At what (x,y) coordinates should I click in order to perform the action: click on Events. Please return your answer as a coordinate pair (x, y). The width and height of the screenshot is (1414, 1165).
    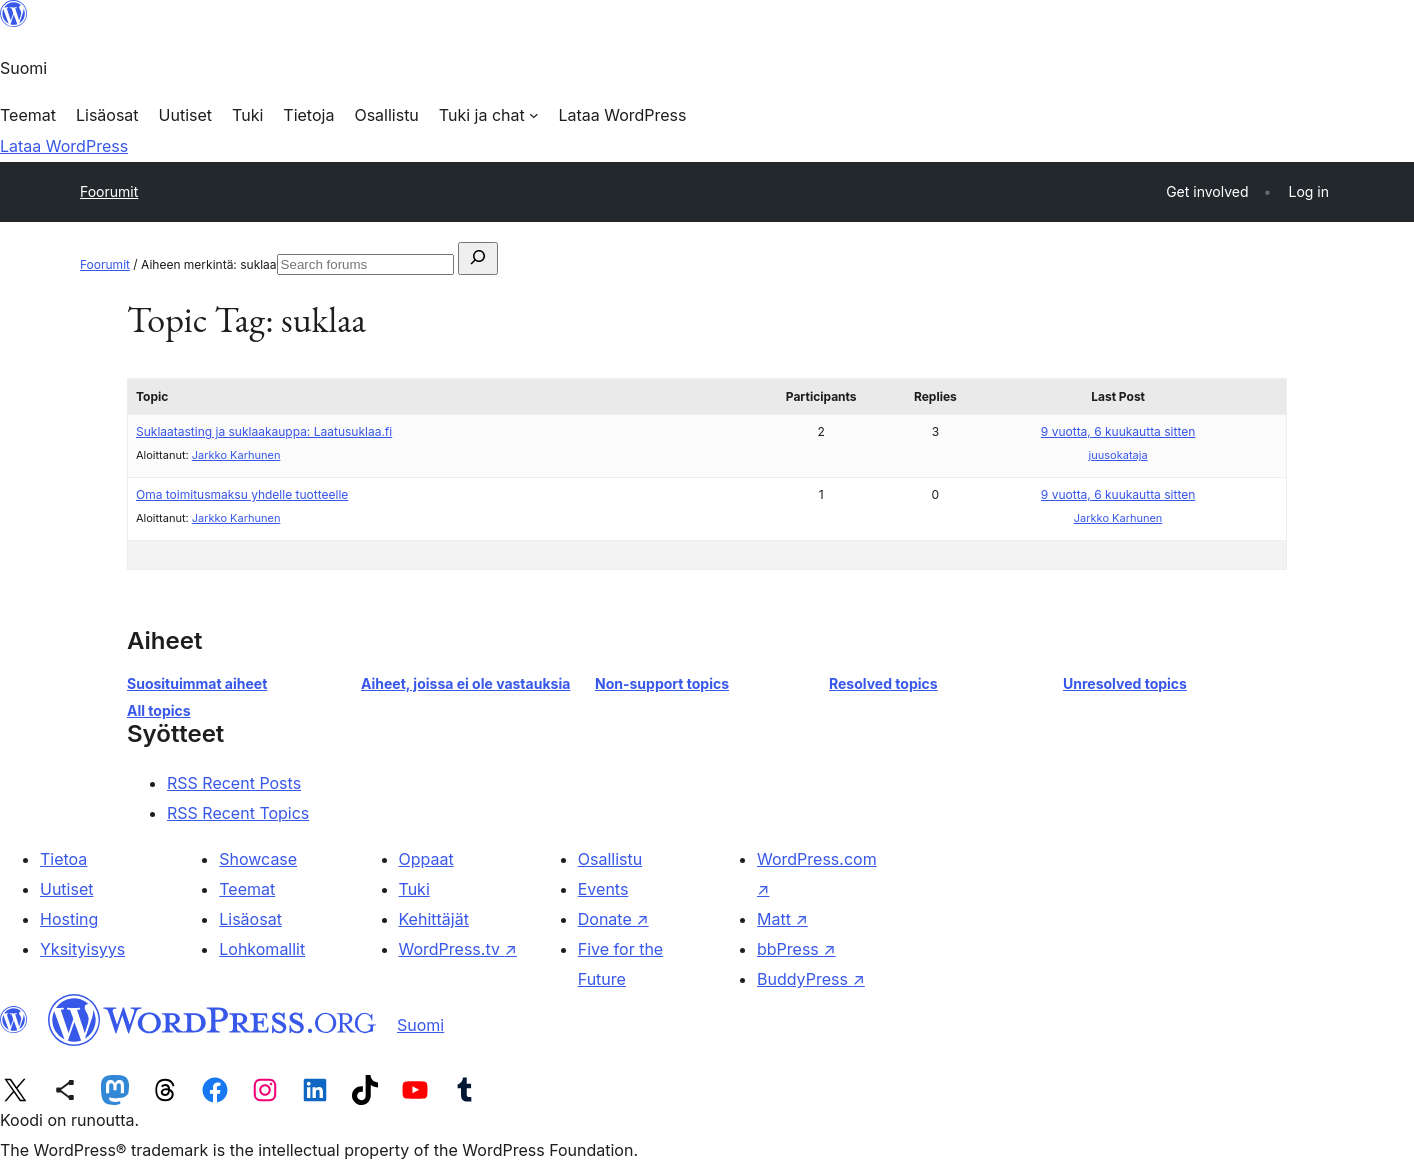
    Looking at the image, I should click on (603, 889).